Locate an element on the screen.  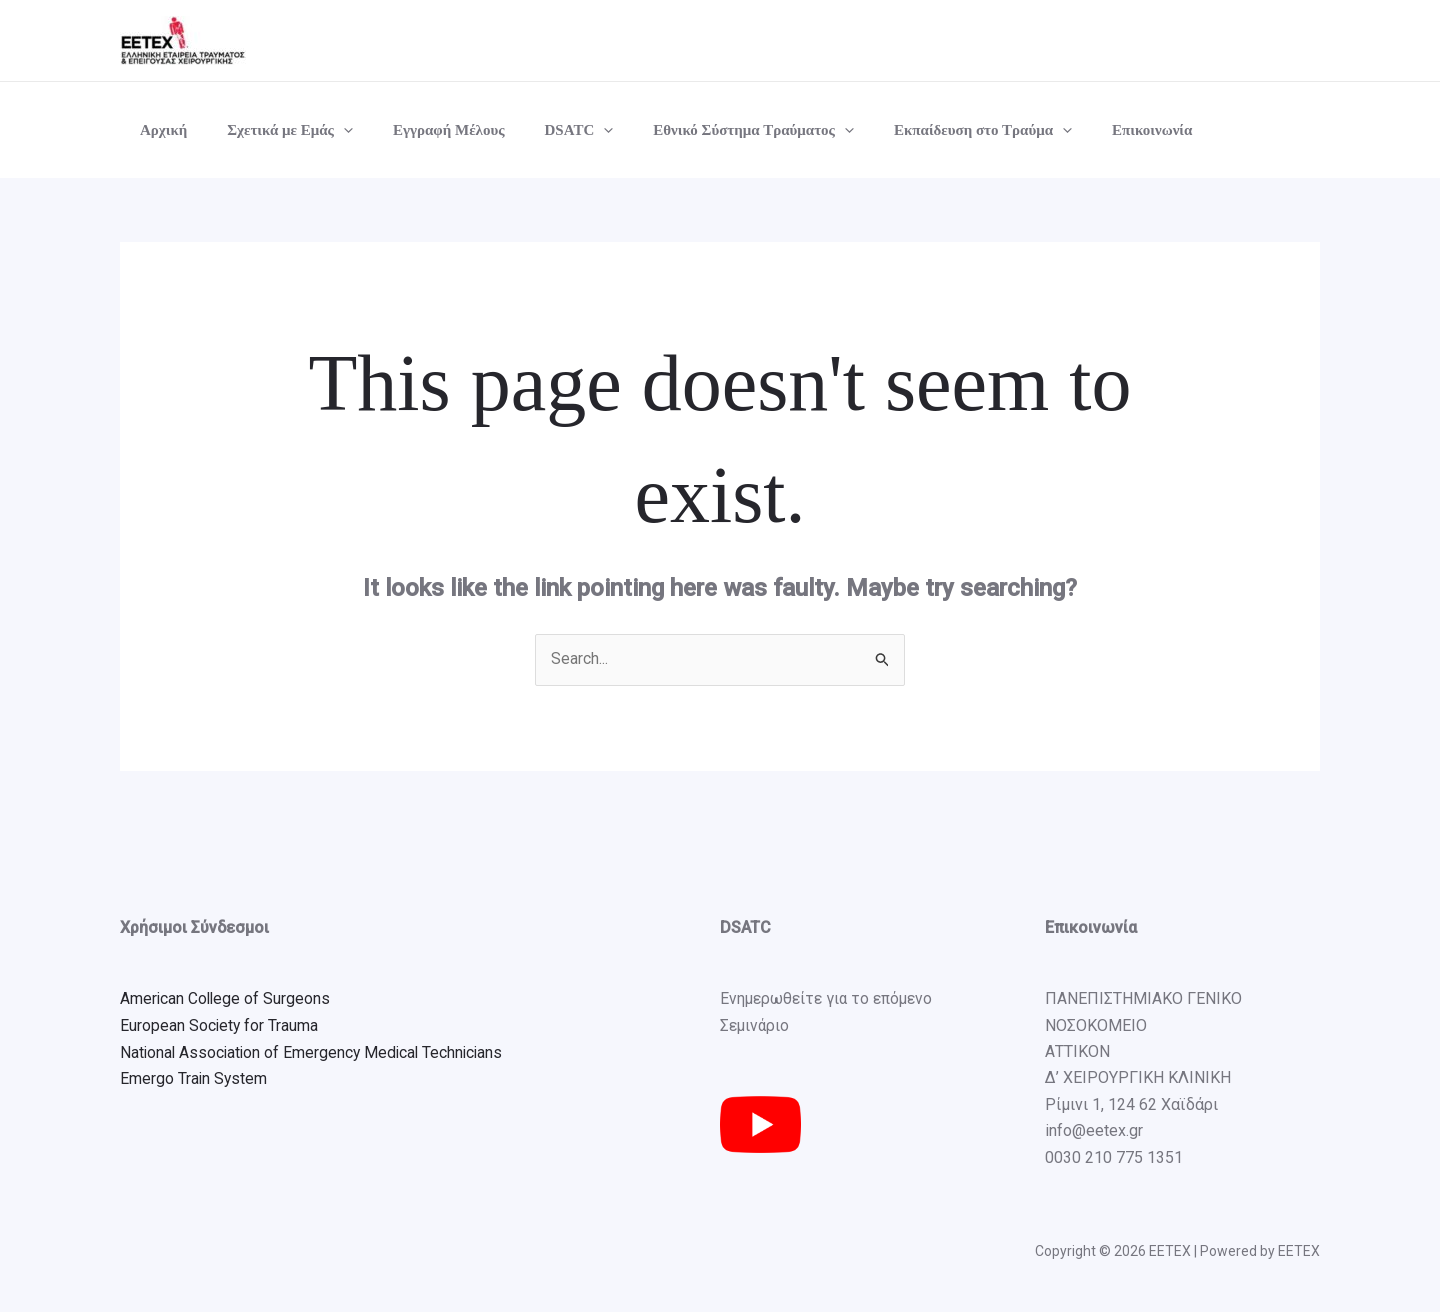
Σχετικά με Εμάς is located at coordinates (275, 130).